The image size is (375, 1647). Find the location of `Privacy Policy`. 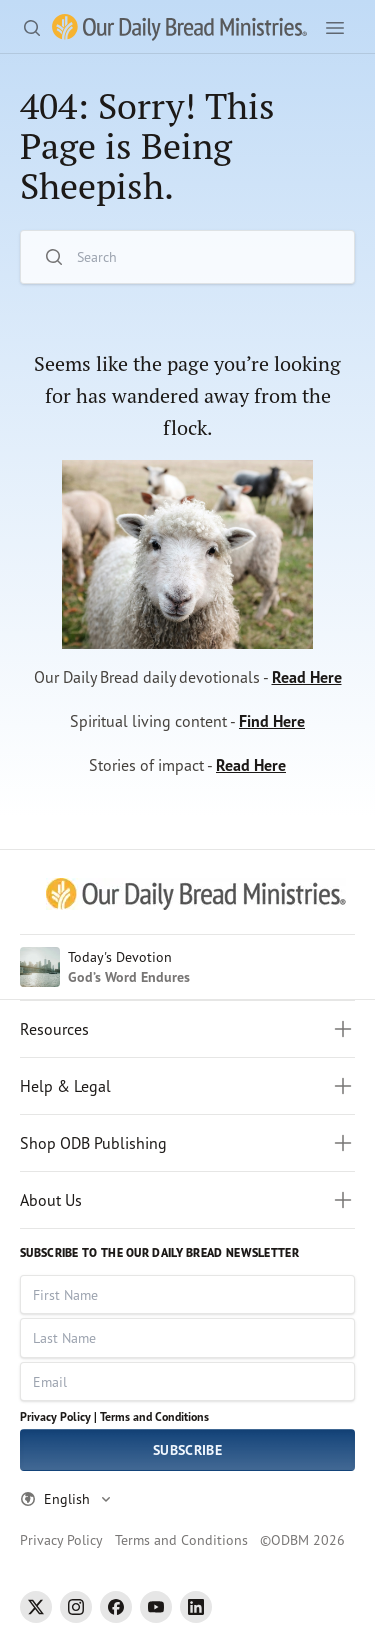

Privacy Policy is located at coordinates (61, 1539).